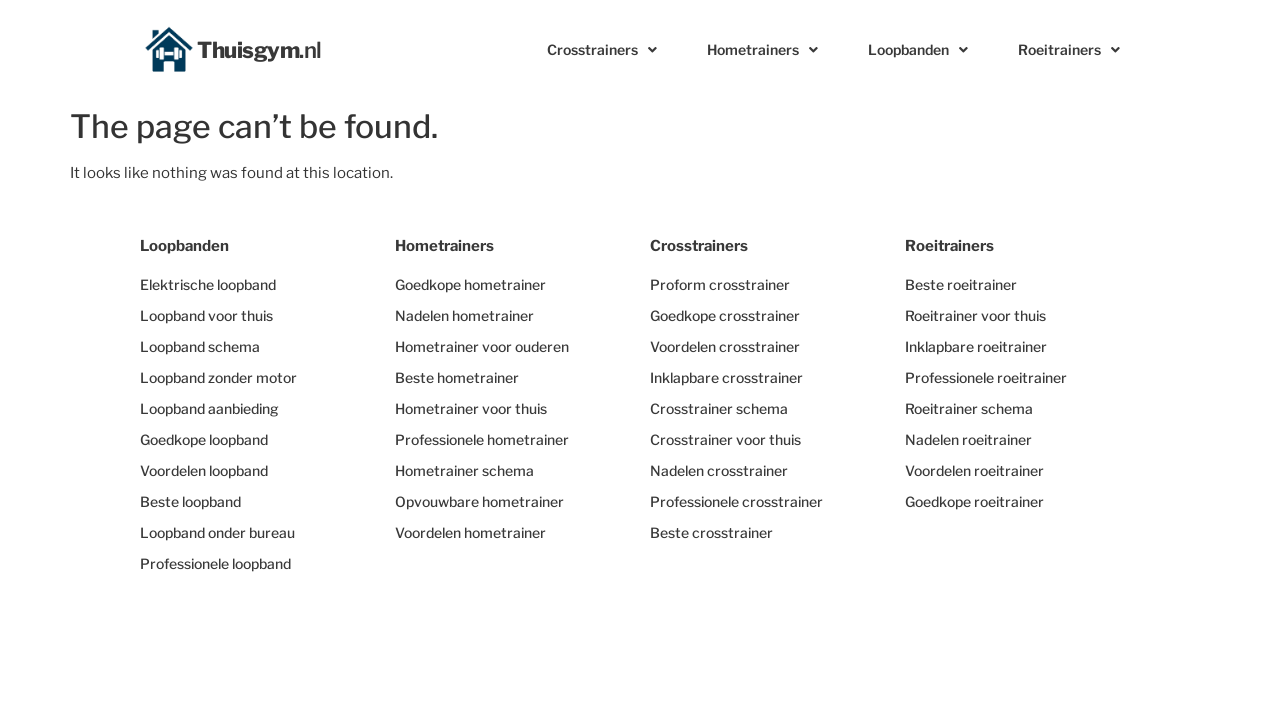 Image resolution: width=1280 pixels, height=720 pixels. Describe the element at coordinates (482, 346) in the screenshot. I see `Hometrainer voor ouderen` at that location.